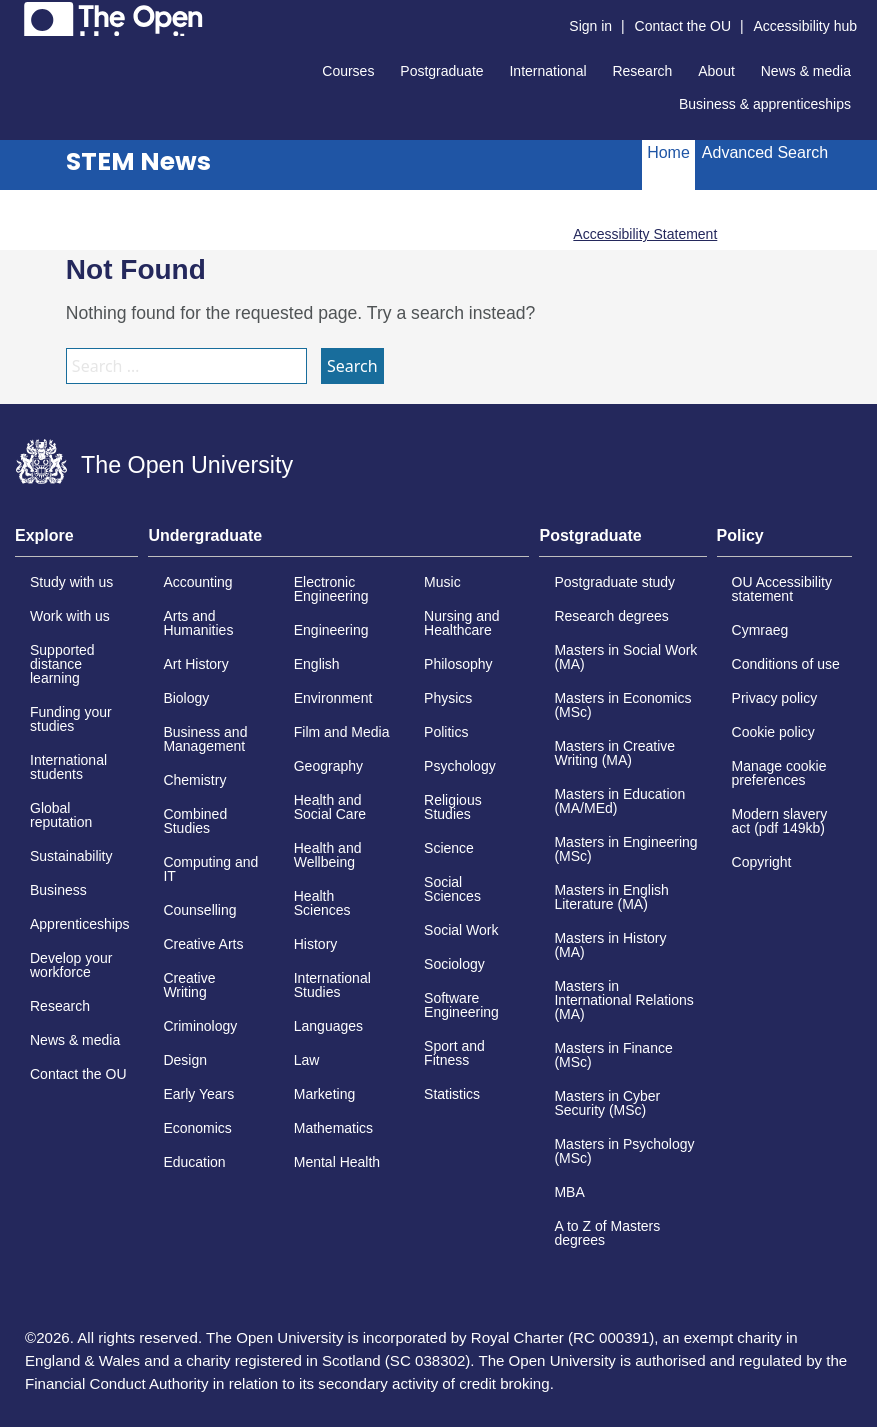  Describe the element at coordinates (782, 589) in the screenshot. I see `OU Accessibility statement` at that location.